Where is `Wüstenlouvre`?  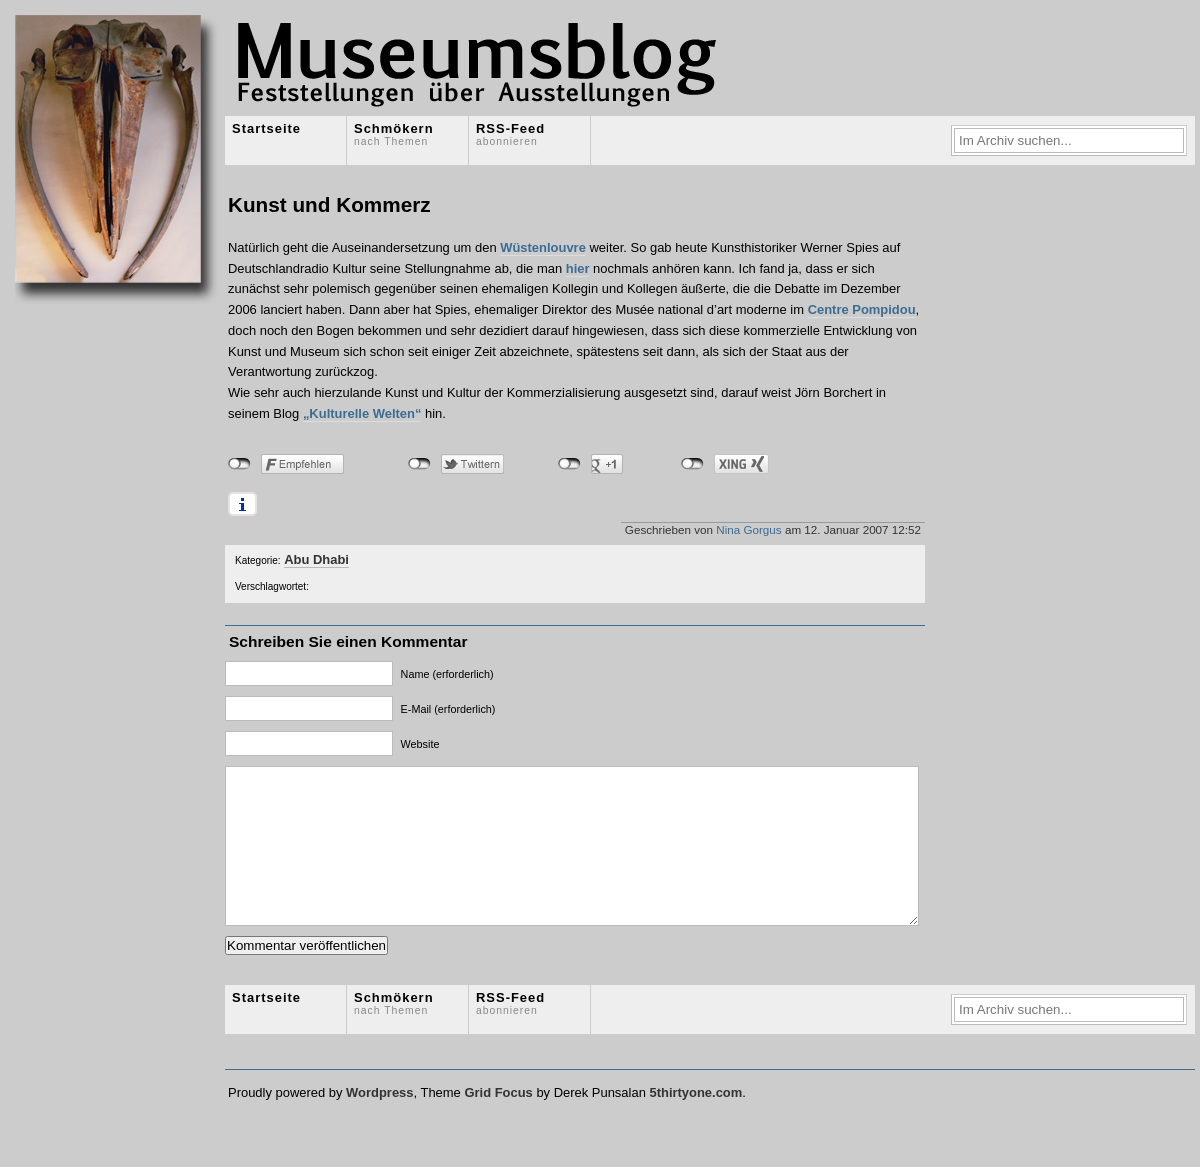 Wüstenlouvre is located at coordinates (543, 247).